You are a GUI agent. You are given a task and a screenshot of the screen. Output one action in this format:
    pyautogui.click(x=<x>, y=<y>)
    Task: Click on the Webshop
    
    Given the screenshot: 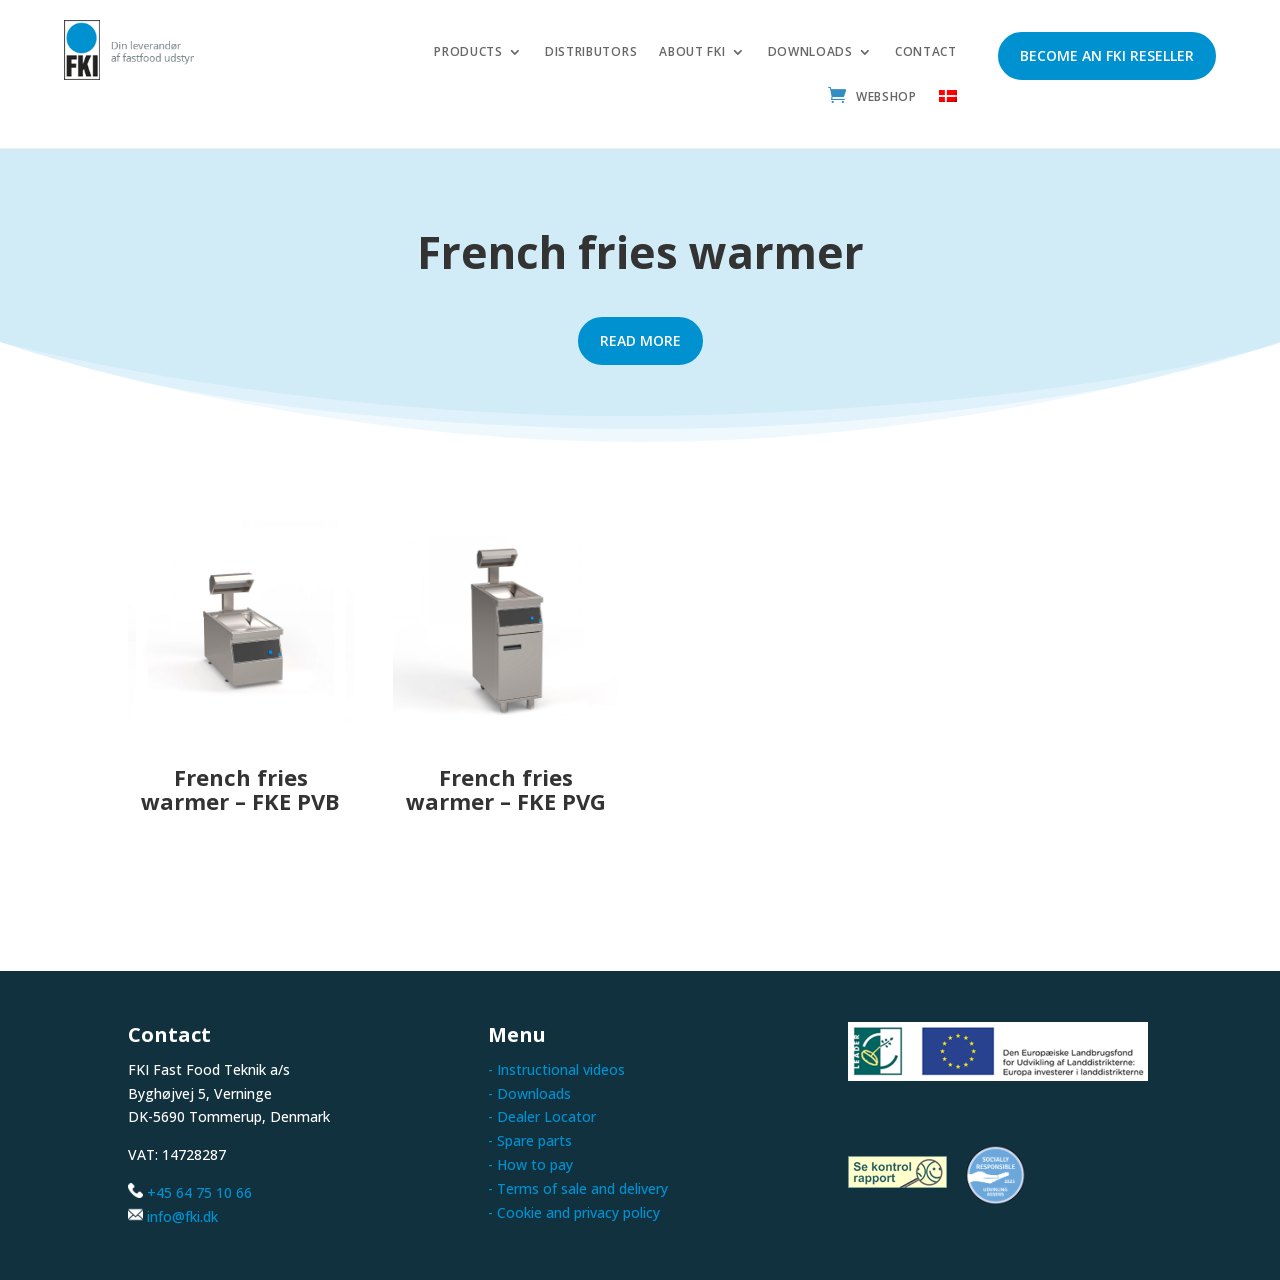 What is the action you would take?
    pyautogui.click(x=886, y=97)
    